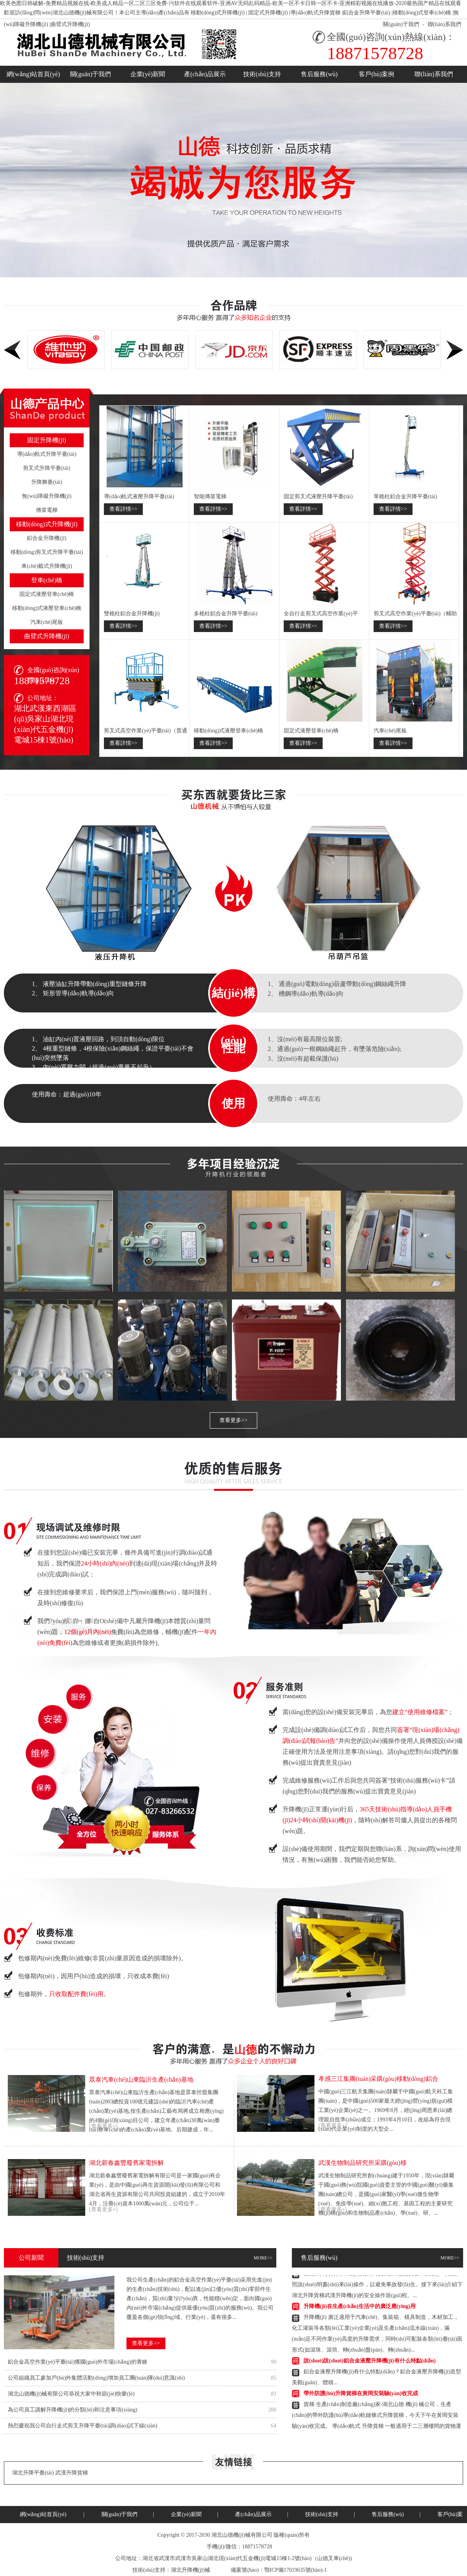 The image size is (467, 2576). I want to click on 剪叉式升降平臺(tái), so click(46, 468).